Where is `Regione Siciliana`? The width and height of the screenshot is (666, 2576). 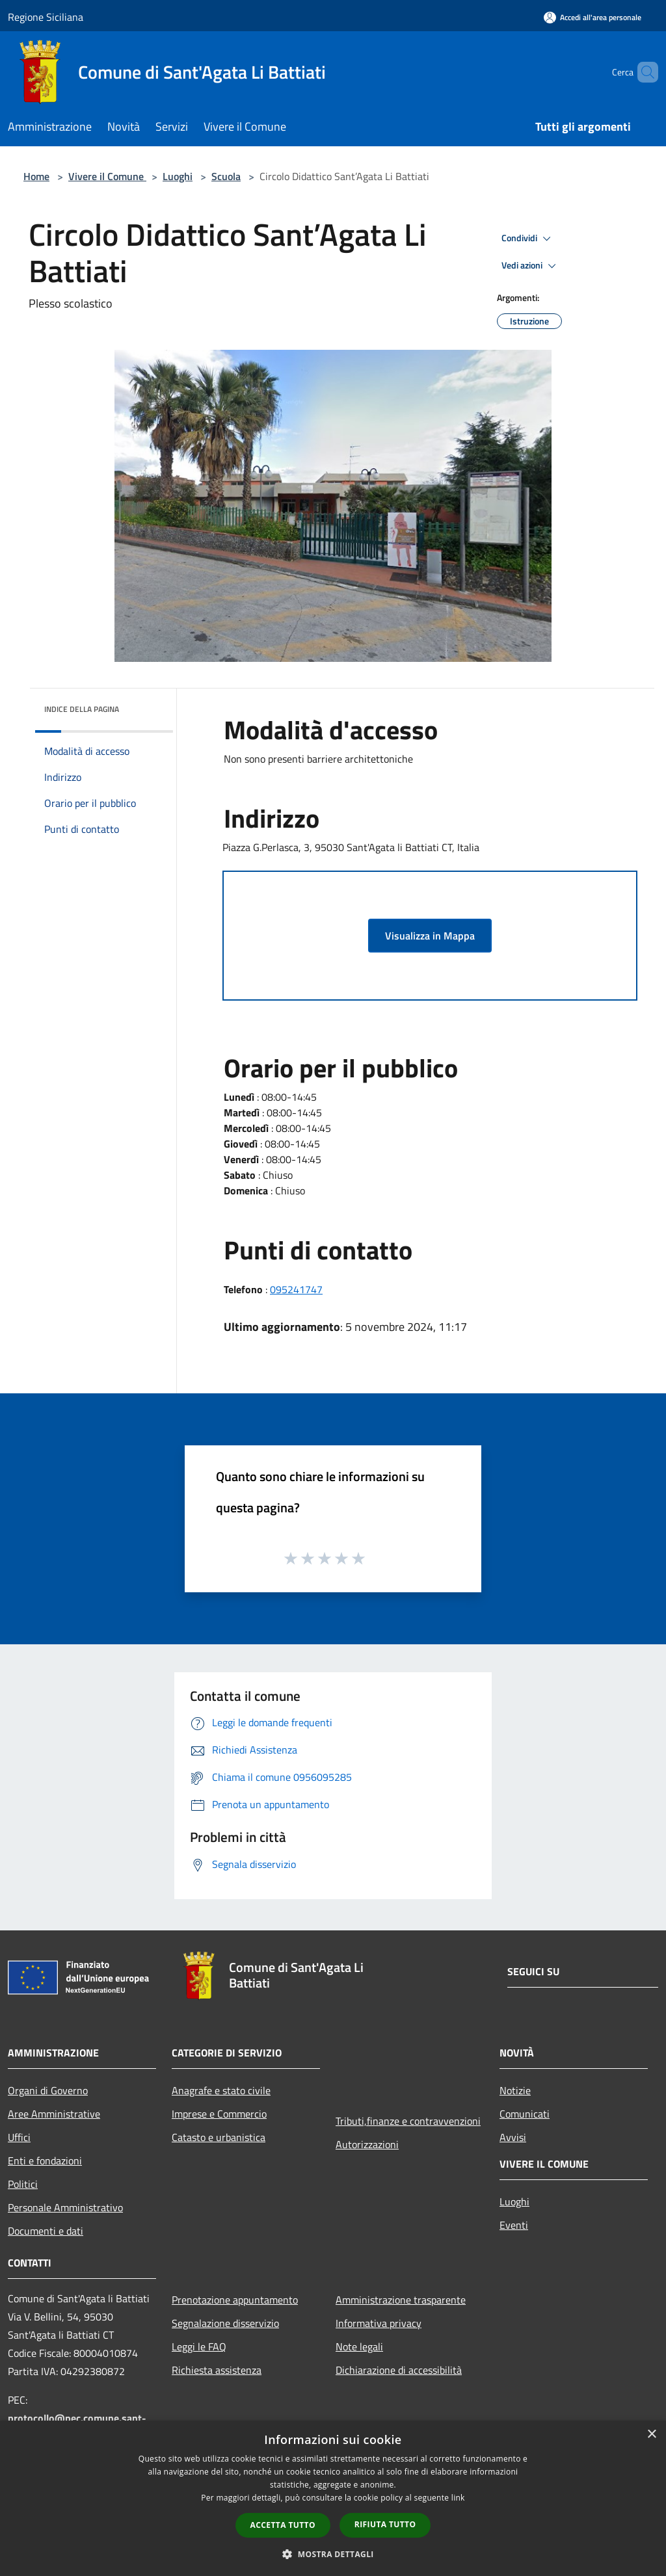 Regione Siciliana is located at coordinates (45, 17).